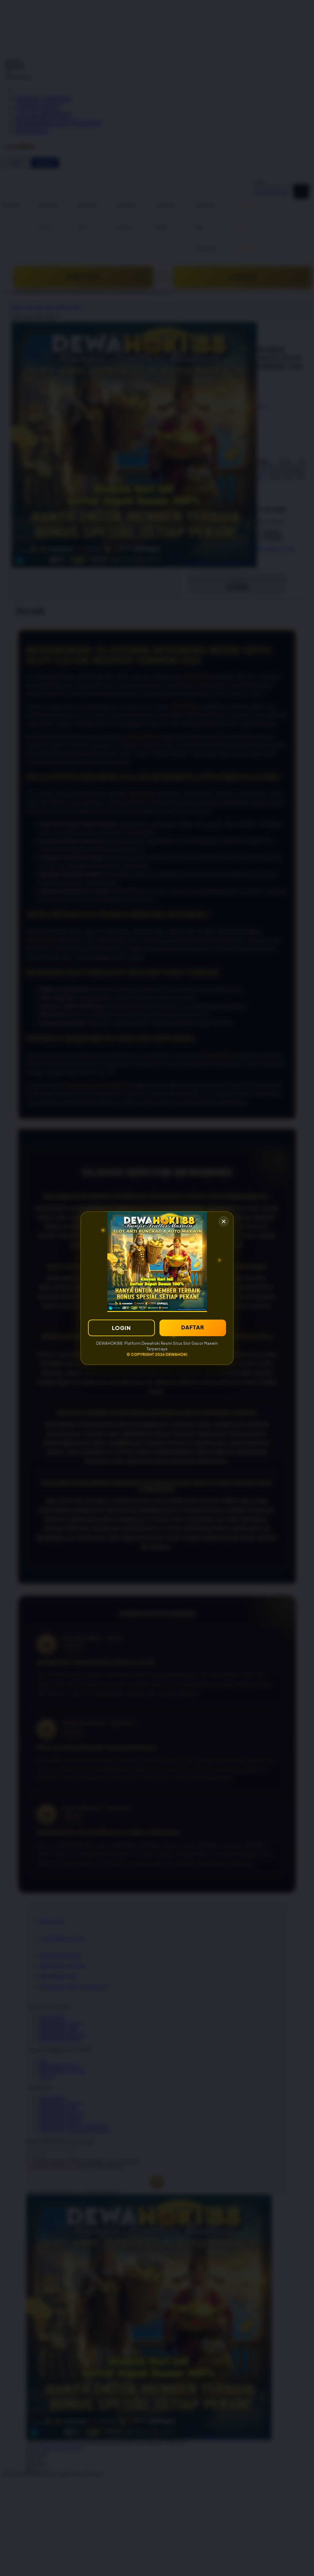  I want to click on DAFTAR, so click(192, 1327).